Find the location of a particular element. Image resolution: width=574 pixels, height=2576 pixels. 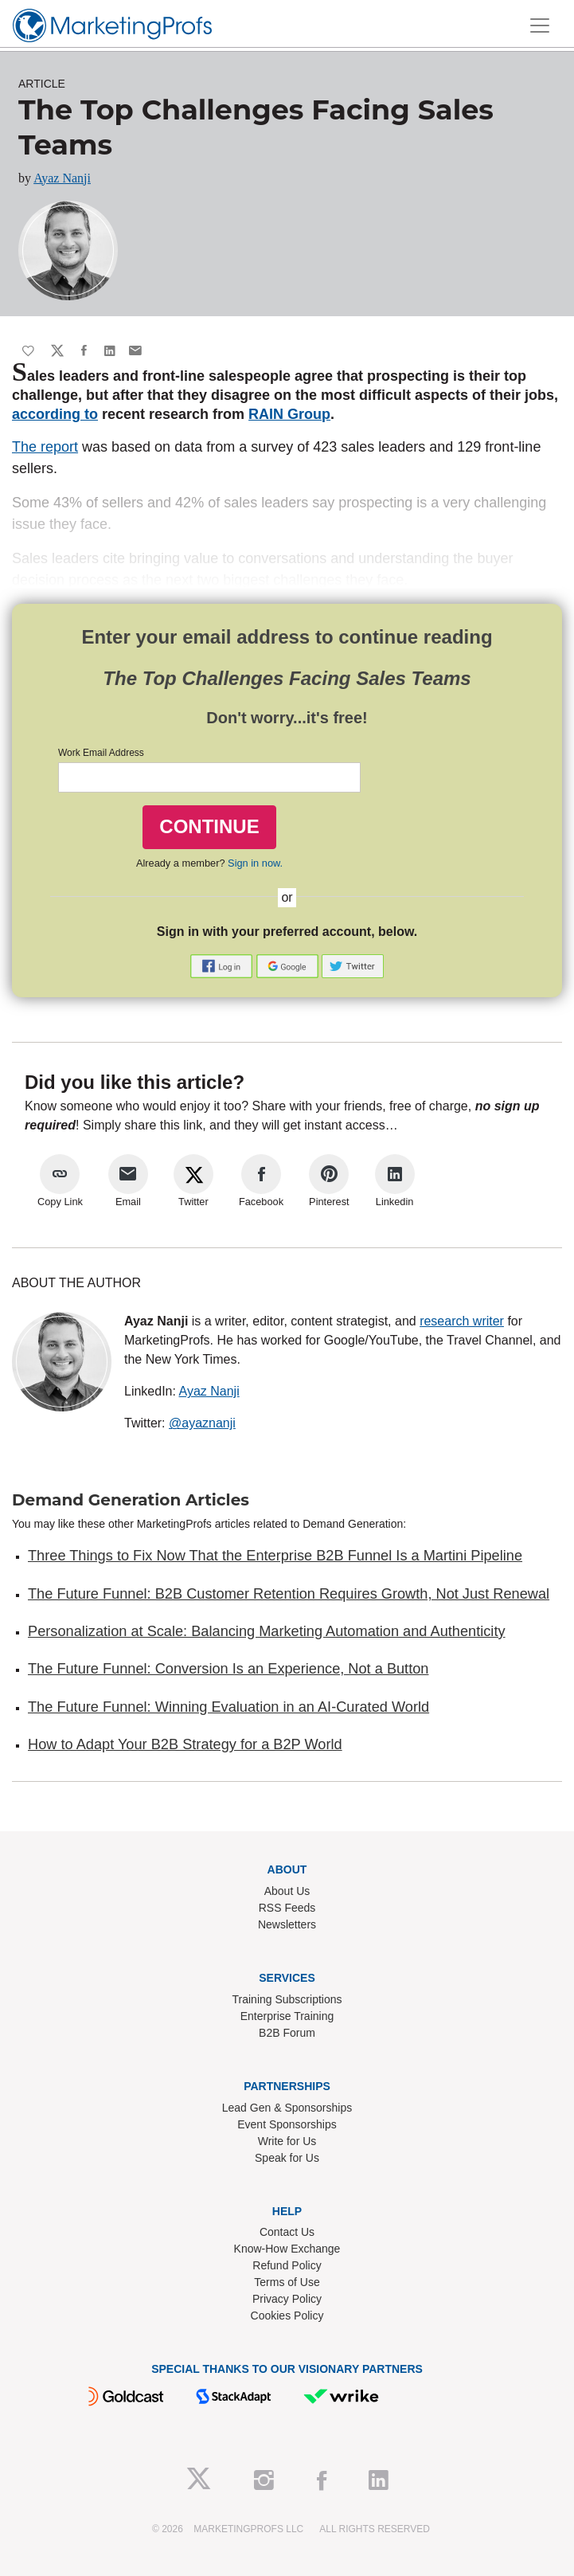

according to is located at coordinates (55, 414).